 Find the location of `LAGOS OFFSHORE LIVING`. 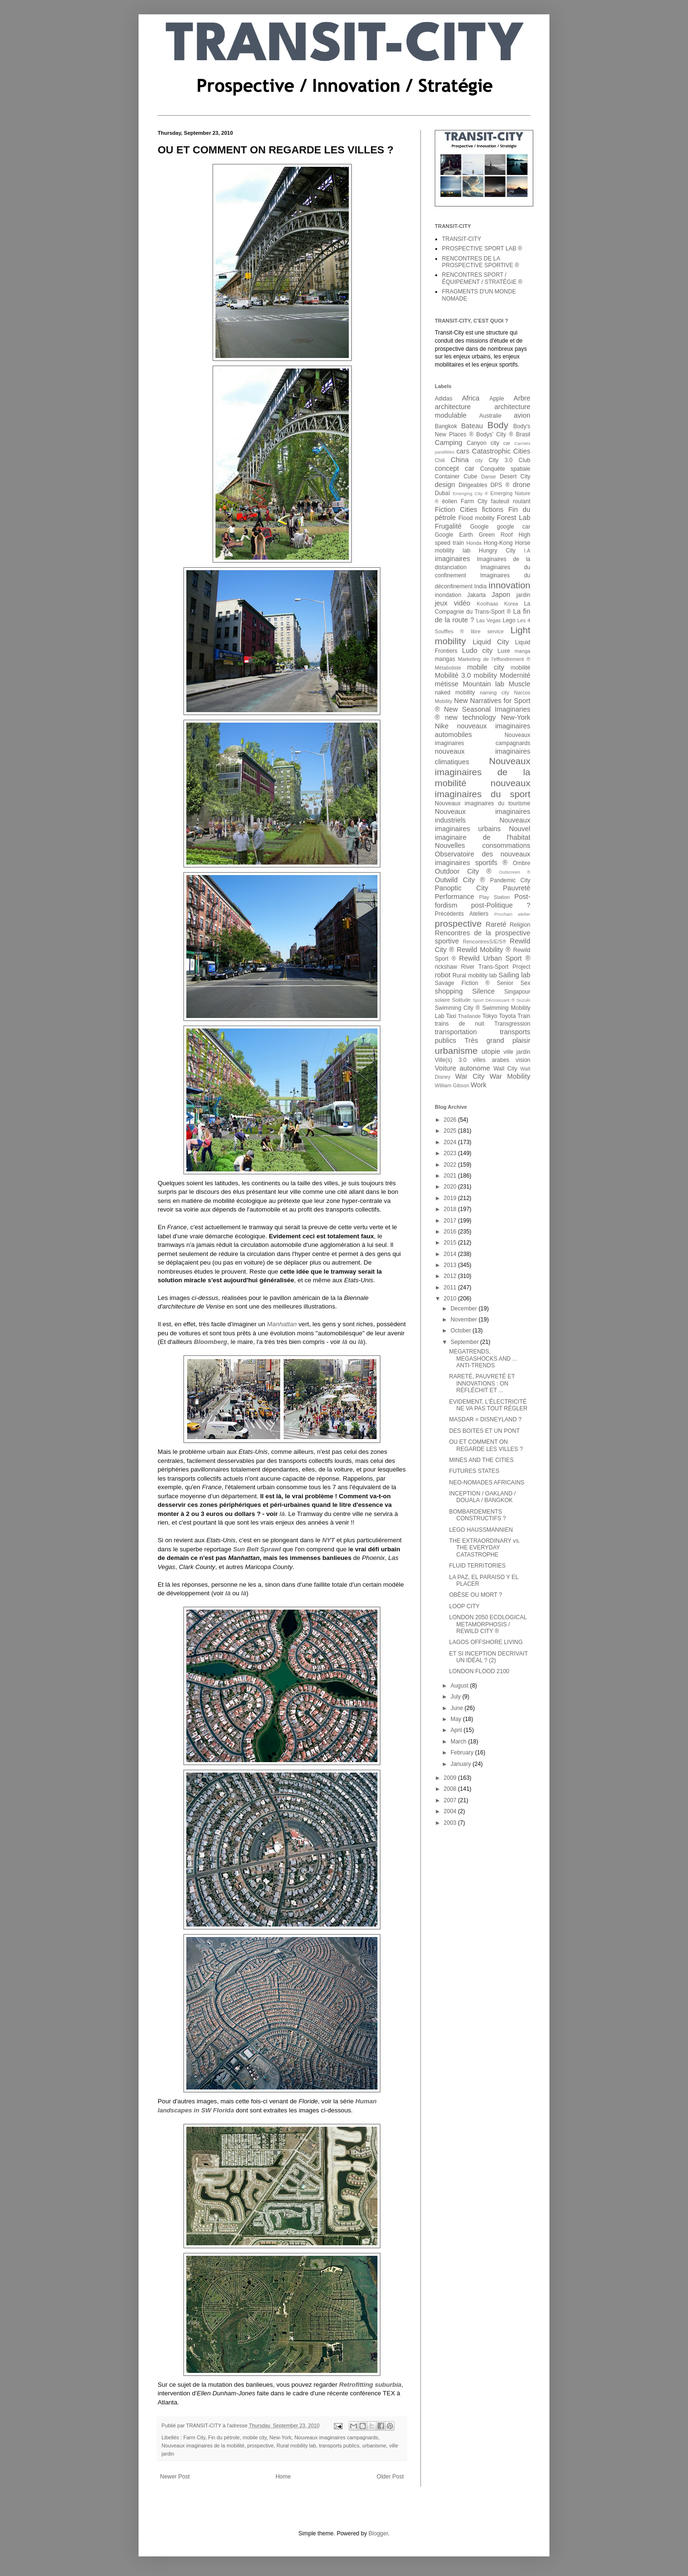

LAGOS OFFSHORE LIVING is located at coordinates (486, 1642).